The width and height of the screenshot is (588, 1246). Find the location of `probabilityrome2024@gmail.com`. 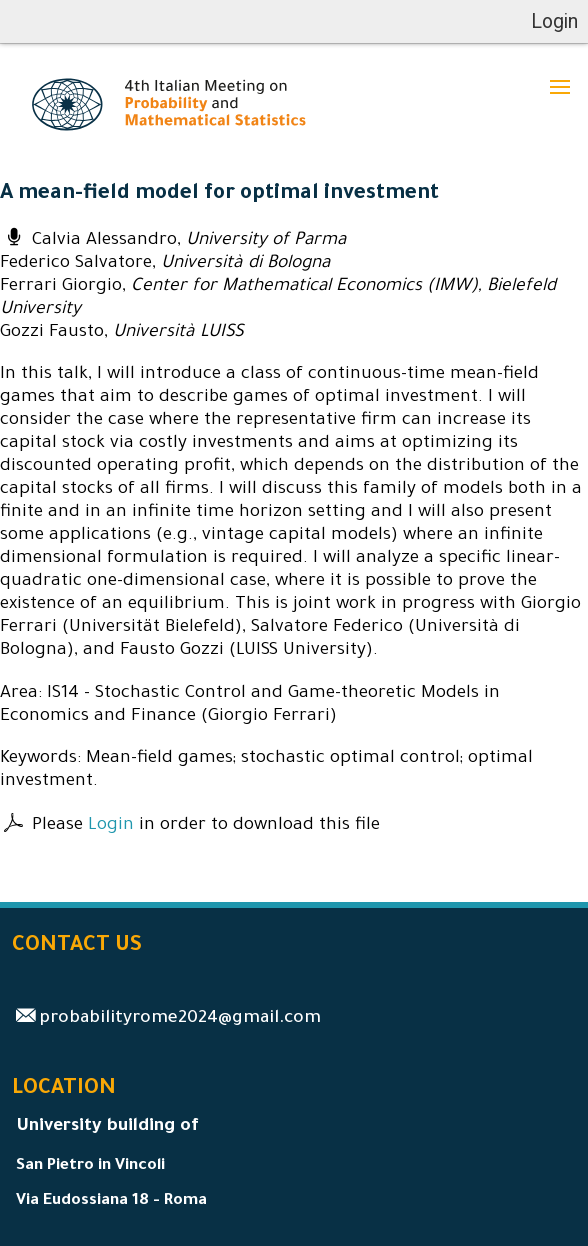

probabilityrome2024@gmail.com is located at coordinates (180, 1019).